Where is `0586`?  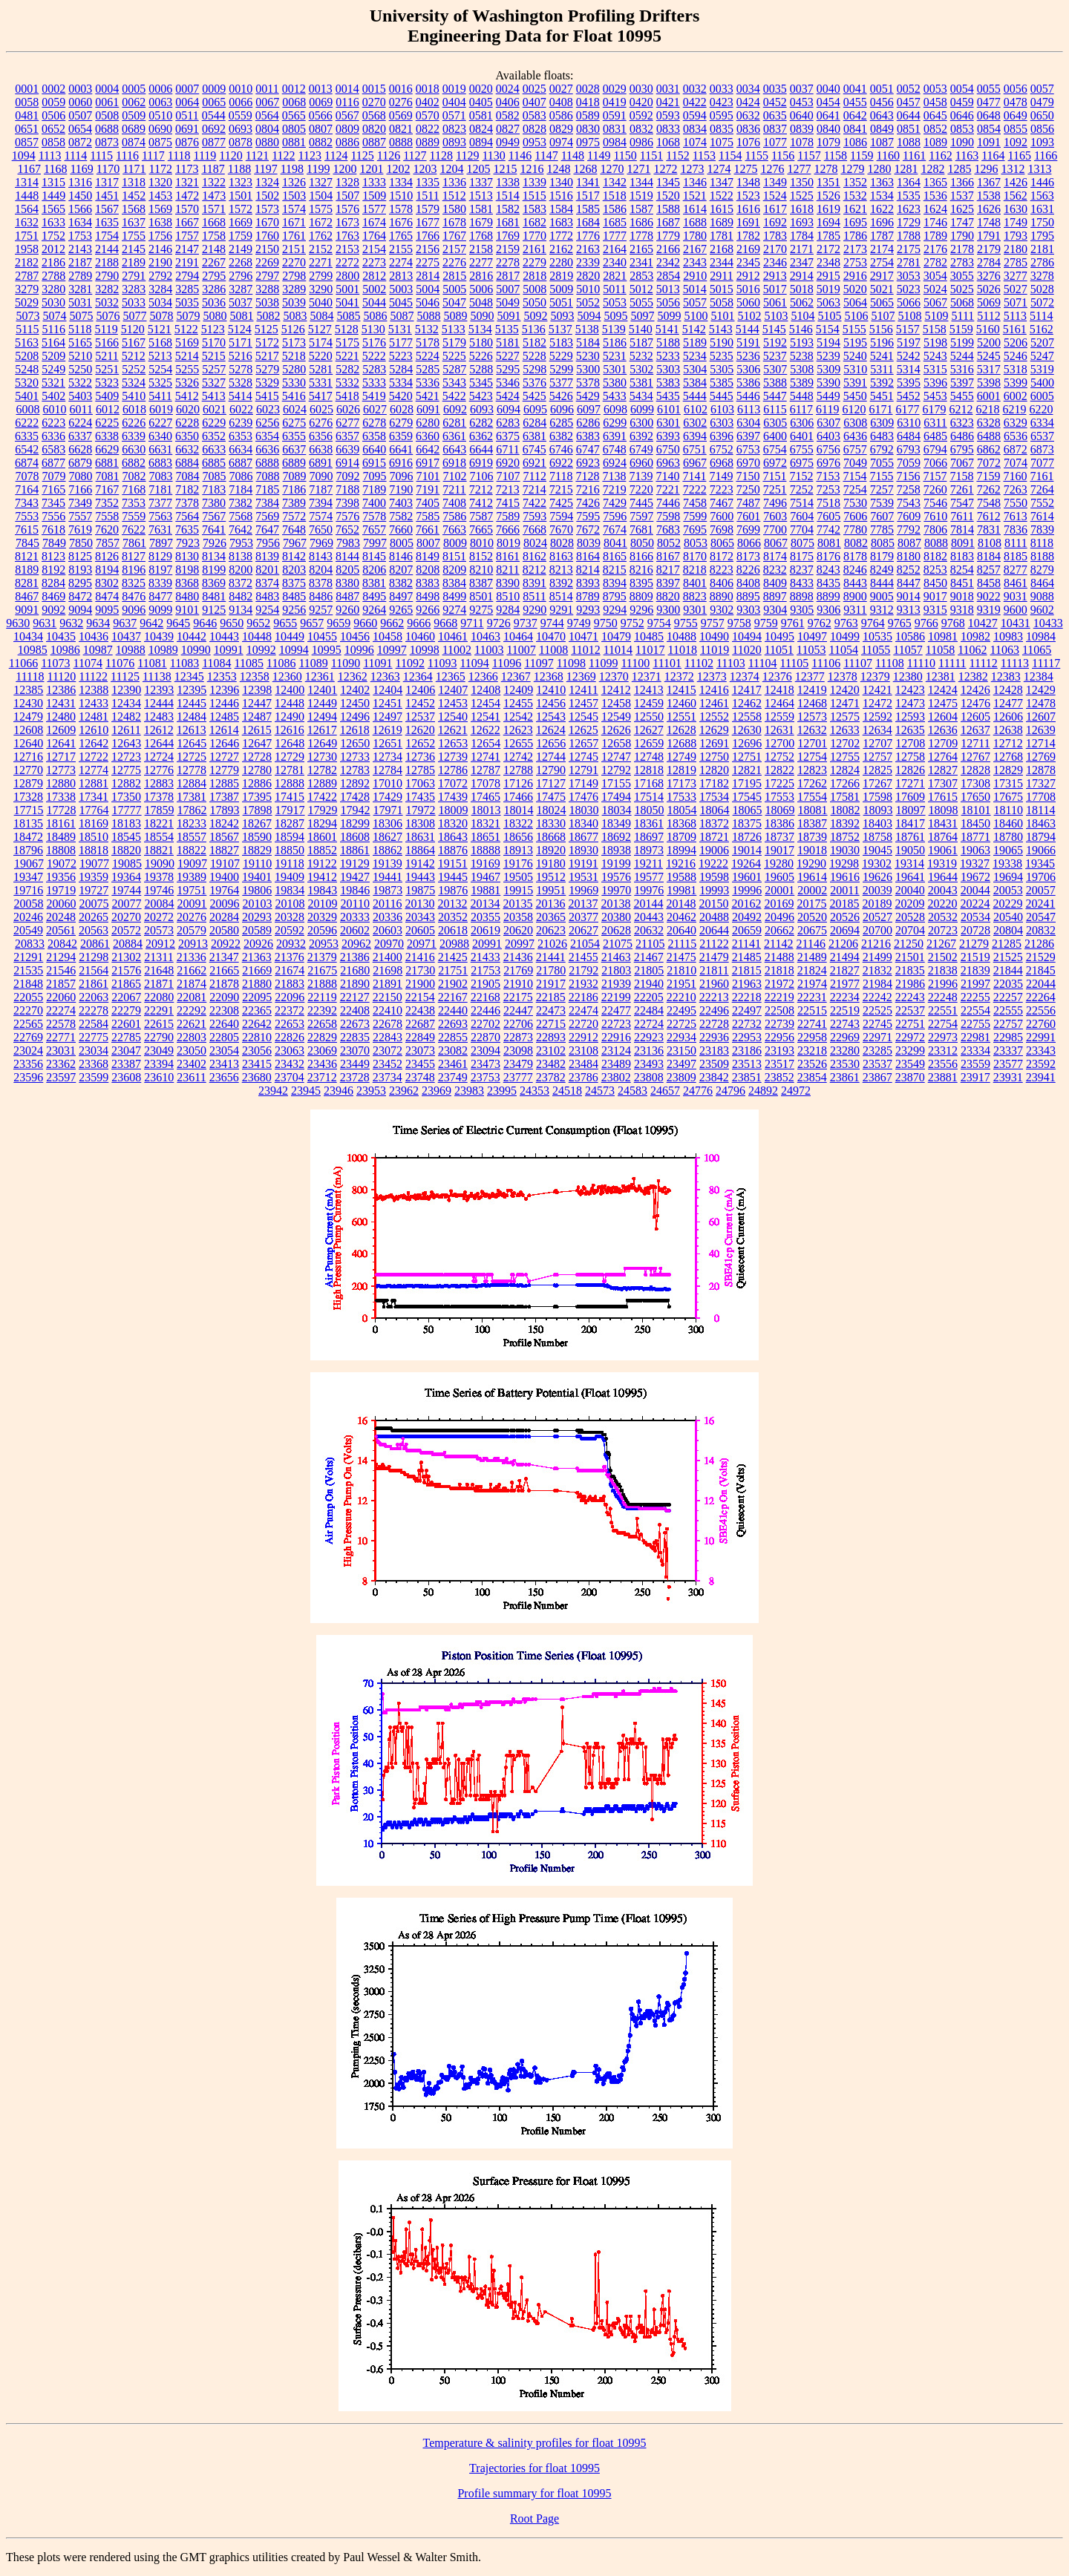 0586 is located at coordinates (561, 115).